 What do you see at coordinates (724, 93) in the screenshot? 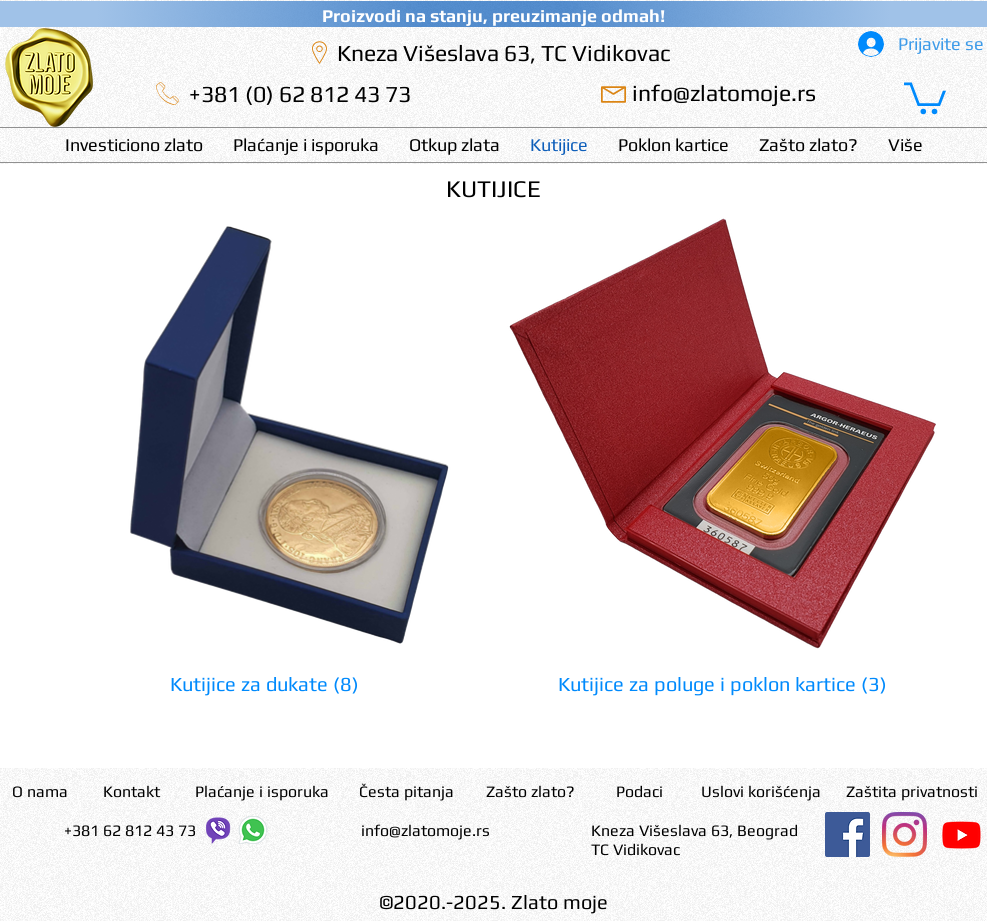
I see `[info@zlatomoje.rs]` at bounding box center [724, 93].